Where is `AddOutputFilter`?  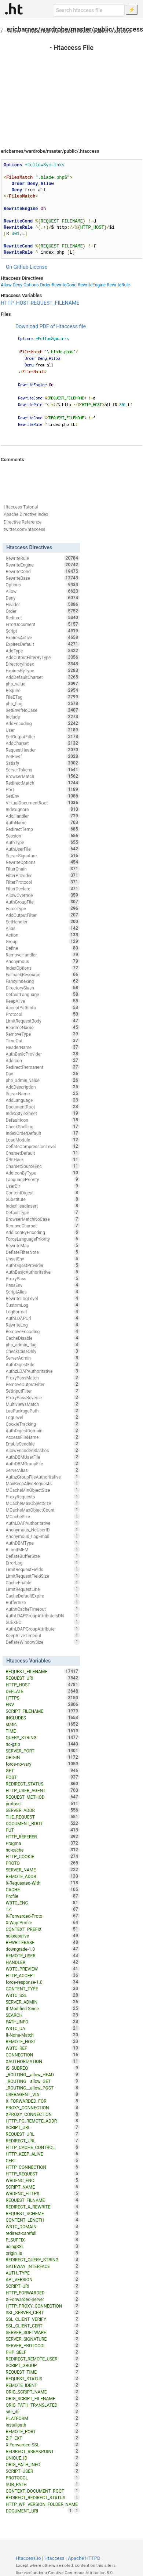 AddOutputFilter is located at coordinates (43, 915).